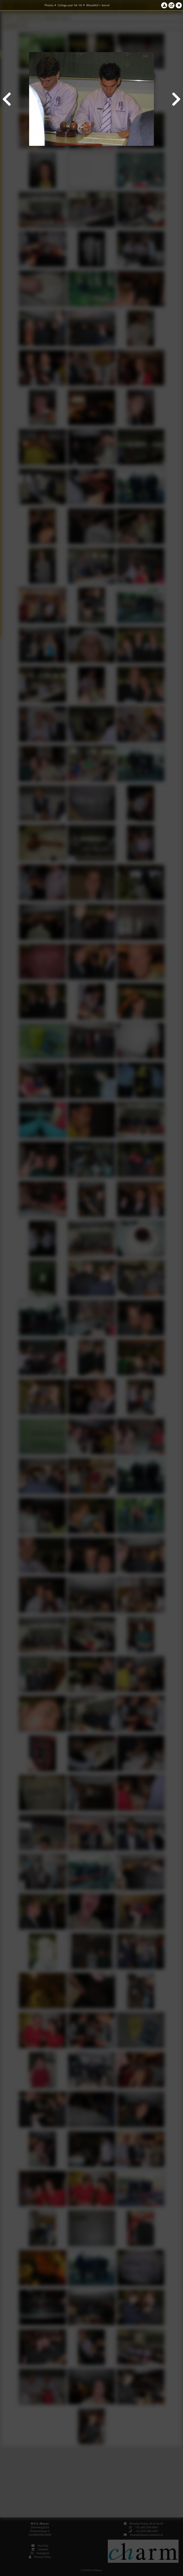 Image resolution: width=183 pixels, height=2576 pixels. What do you see at coordinates (49, 5) in the screenshot?
I see `Photos` at bounding box center [49, 5].